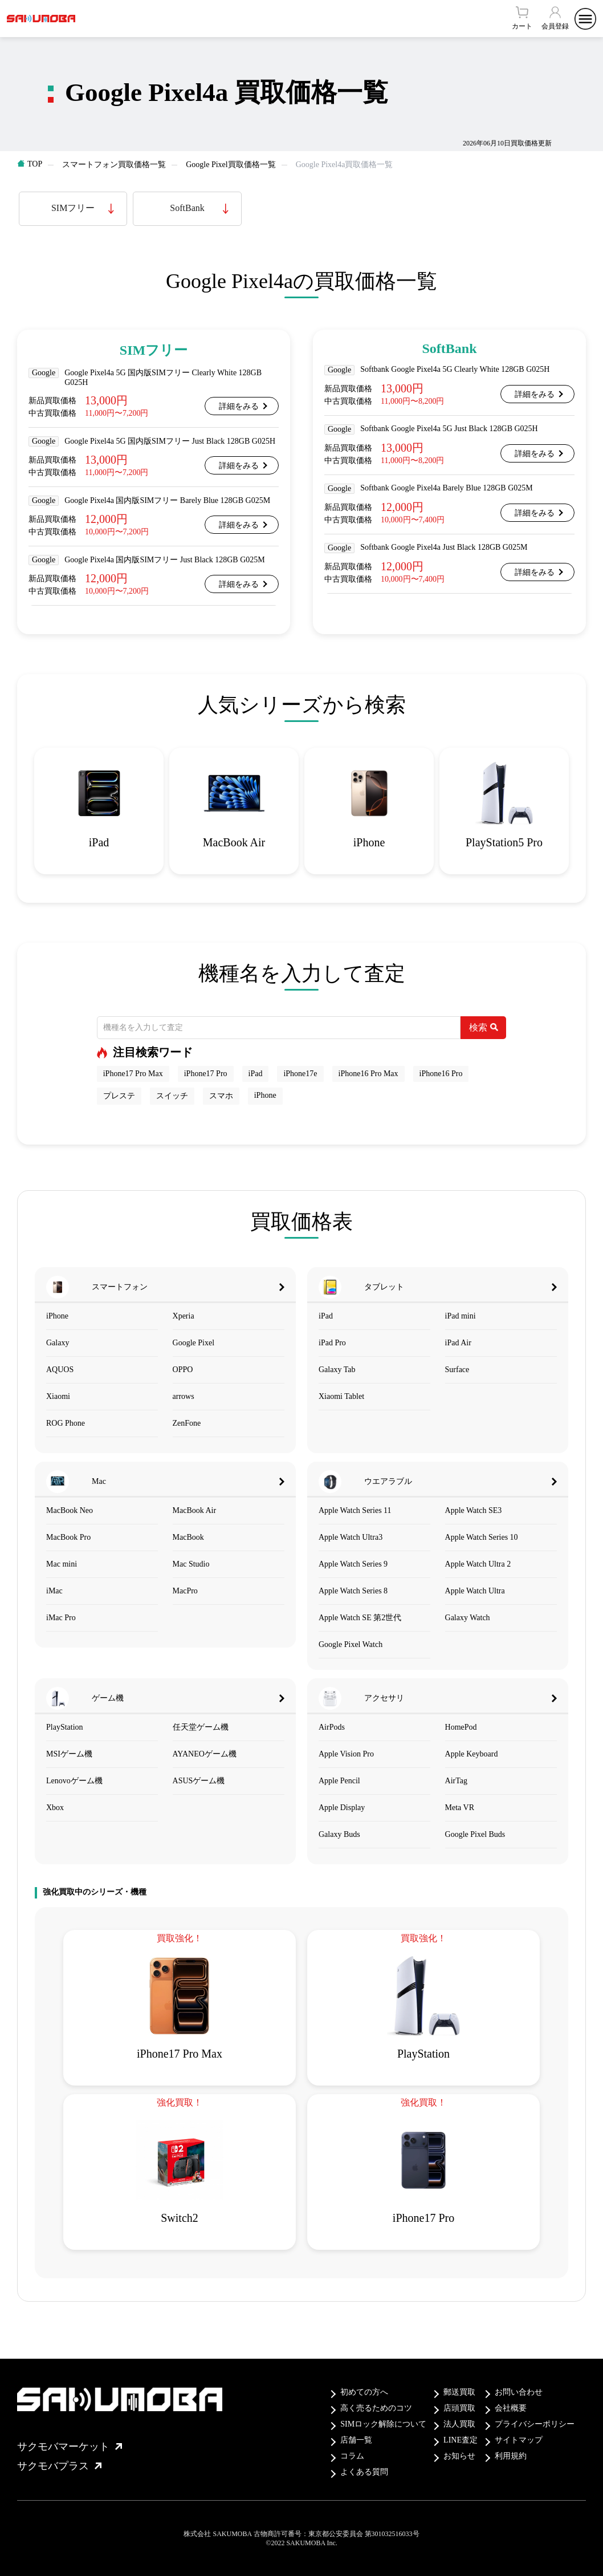 The width and height of the screenshot is (603, 2576). Describe the element at coordinates (458, 1342) in the screenshot. I see `iPad Air` at that location.